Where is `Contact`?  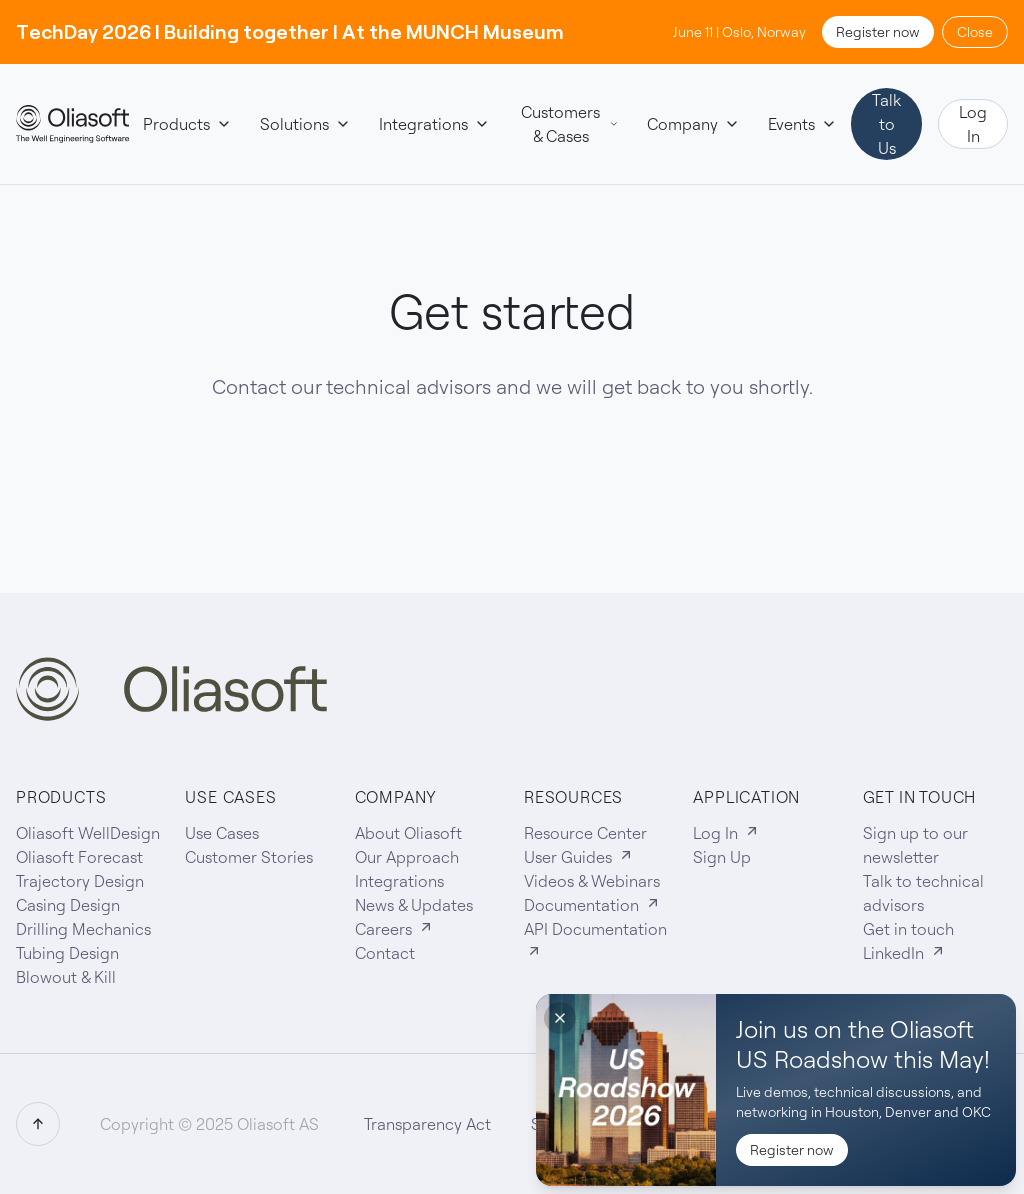
Contact is located at coordinates (385, 953).